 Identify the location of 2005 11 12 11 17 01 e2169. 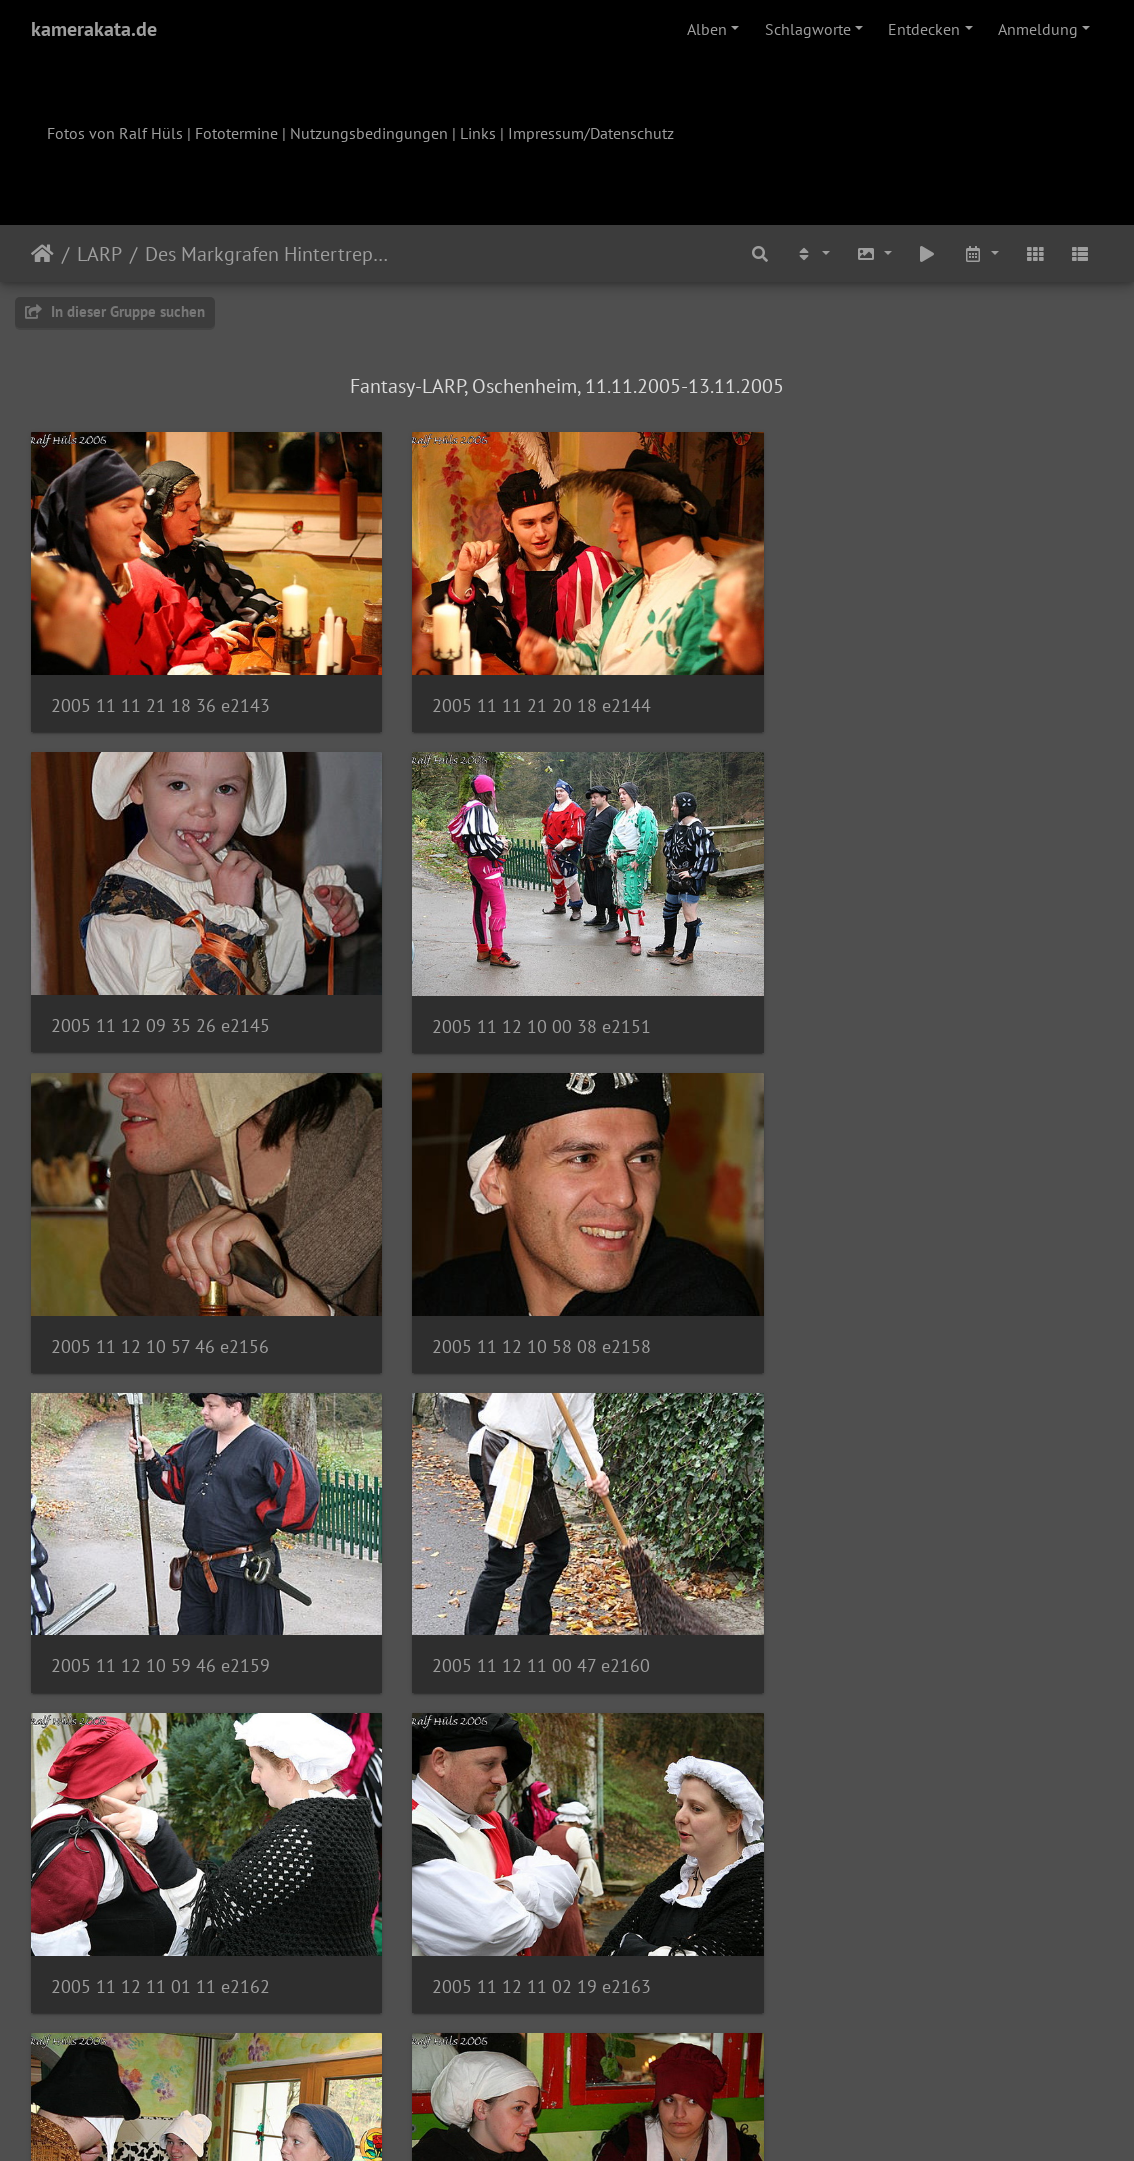
(895, 1629).